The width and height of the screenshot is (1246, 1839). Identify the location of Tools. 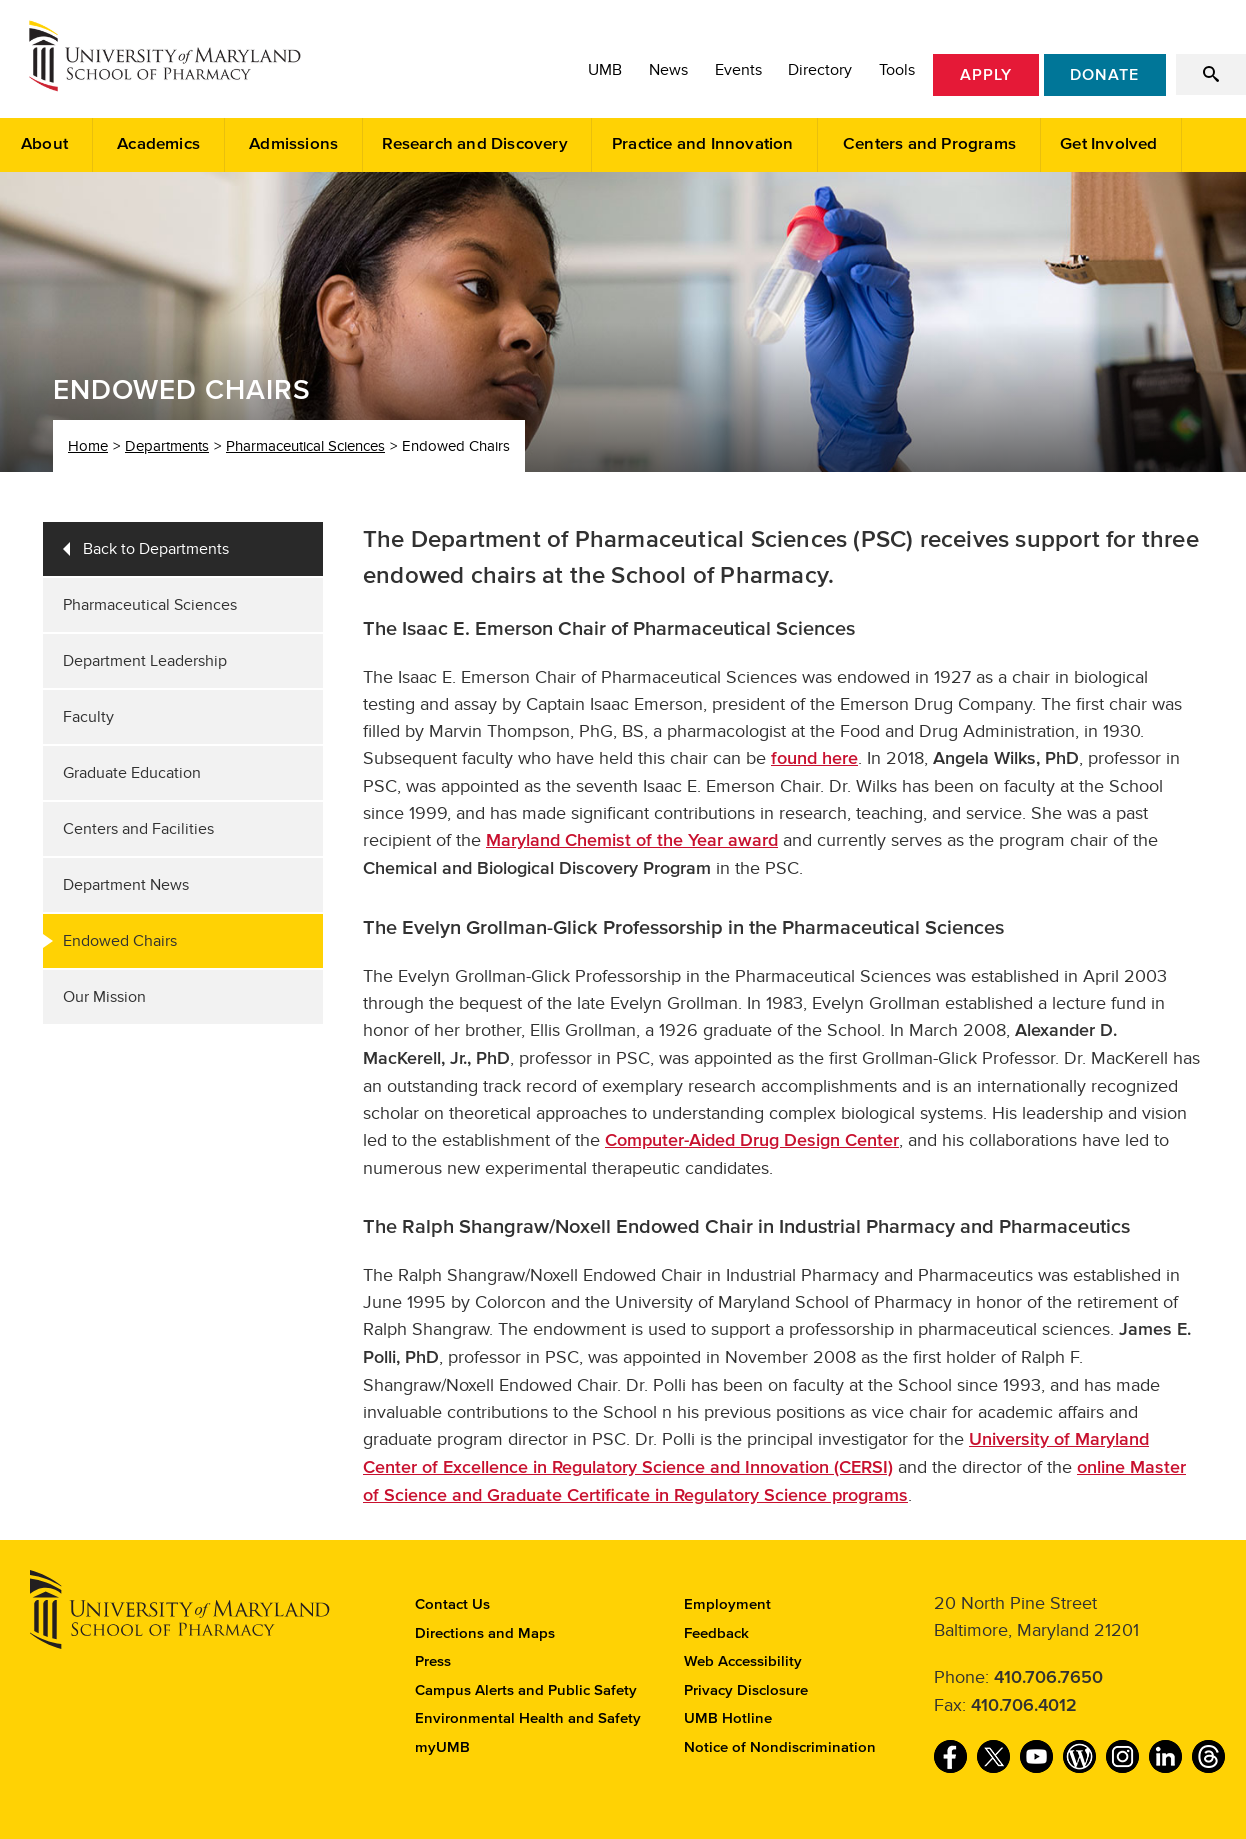
(897, 70).